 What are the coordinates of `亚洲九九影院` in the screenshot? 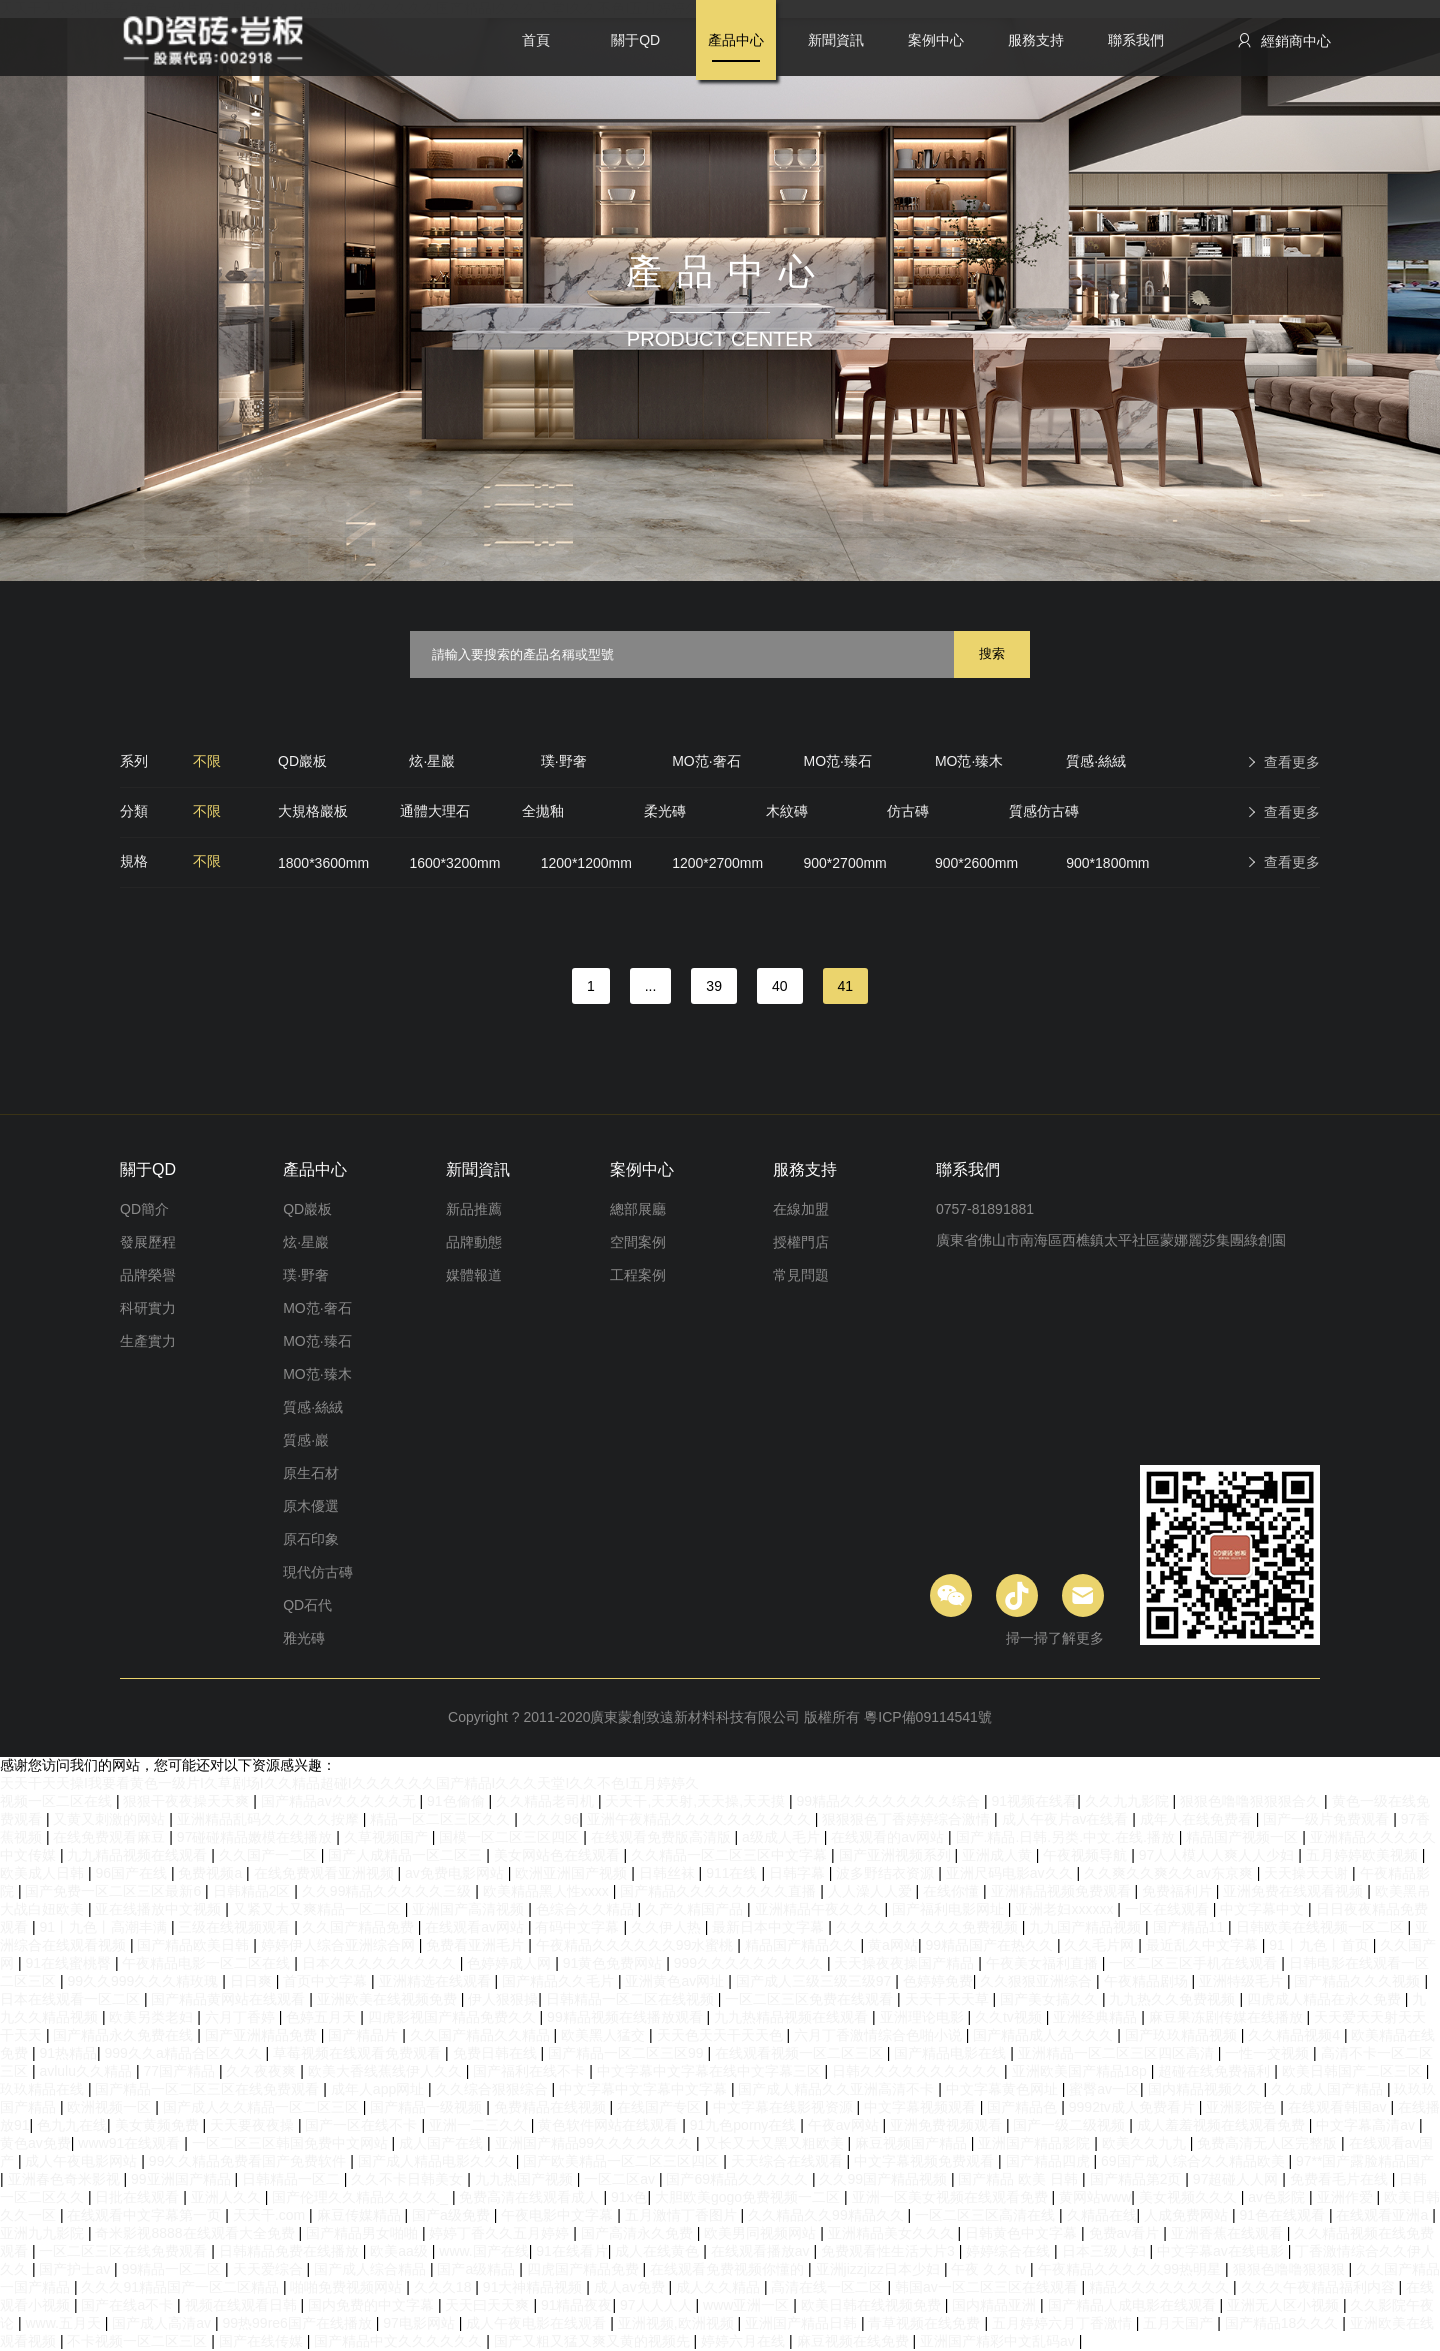 It's located at (44, 2233).